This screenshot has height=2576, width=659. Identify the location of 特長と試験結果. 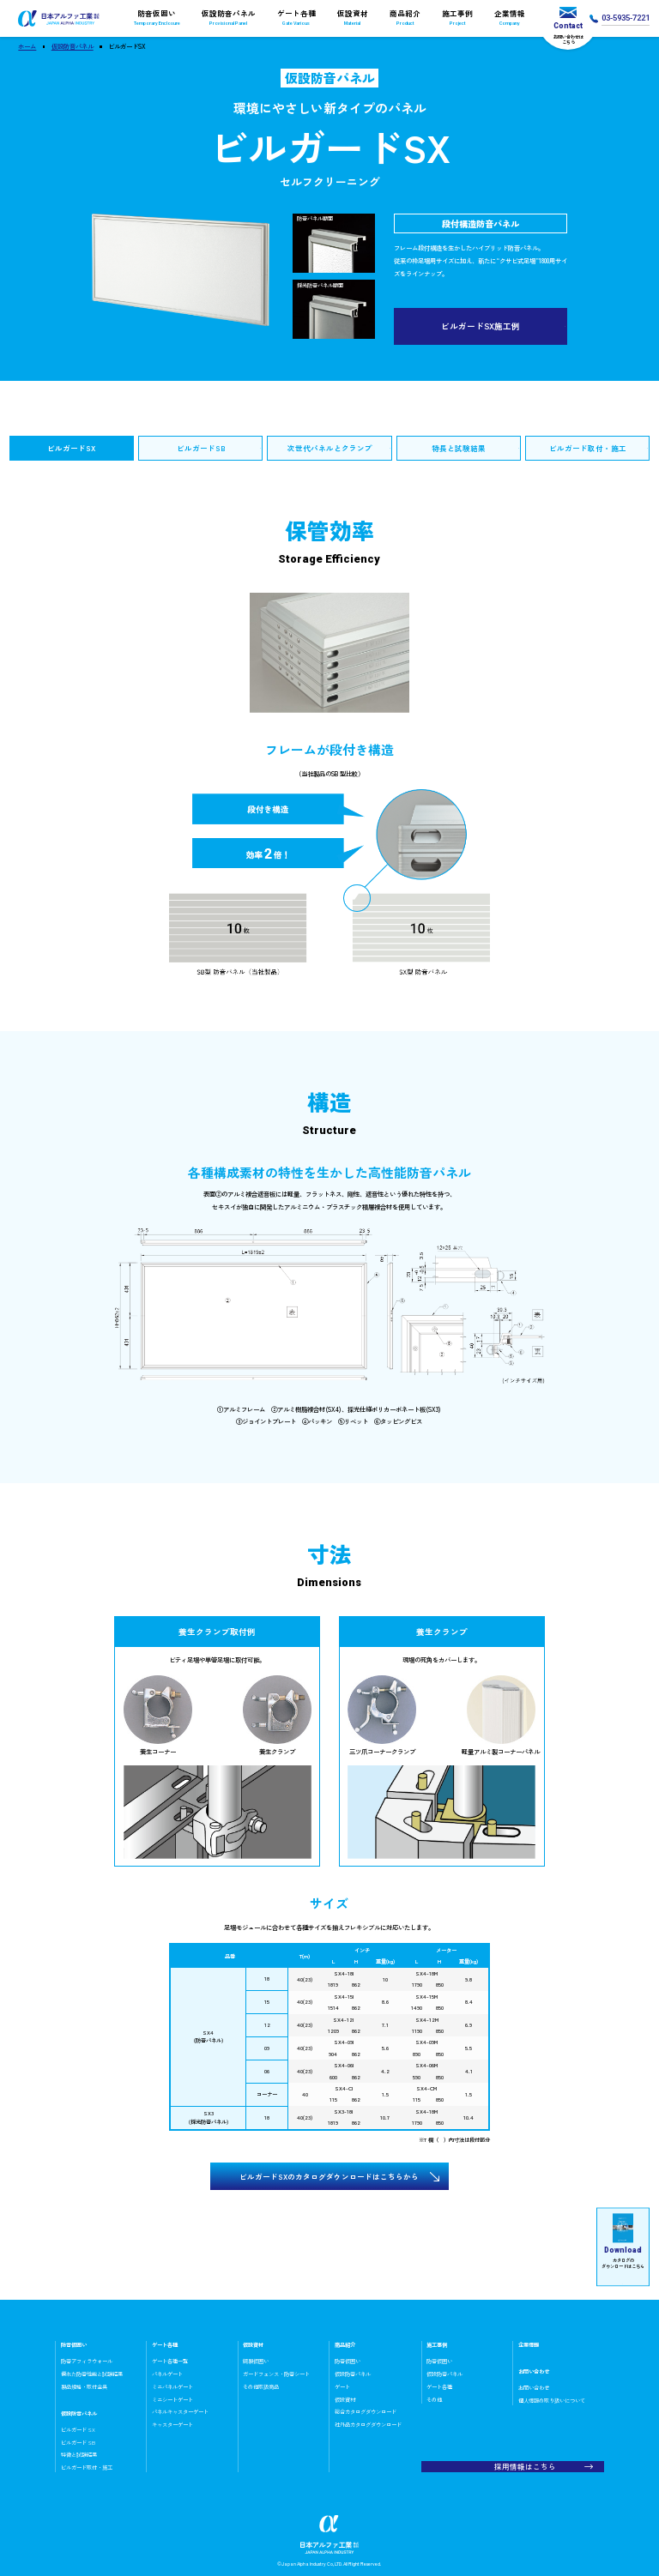
(459, 448).